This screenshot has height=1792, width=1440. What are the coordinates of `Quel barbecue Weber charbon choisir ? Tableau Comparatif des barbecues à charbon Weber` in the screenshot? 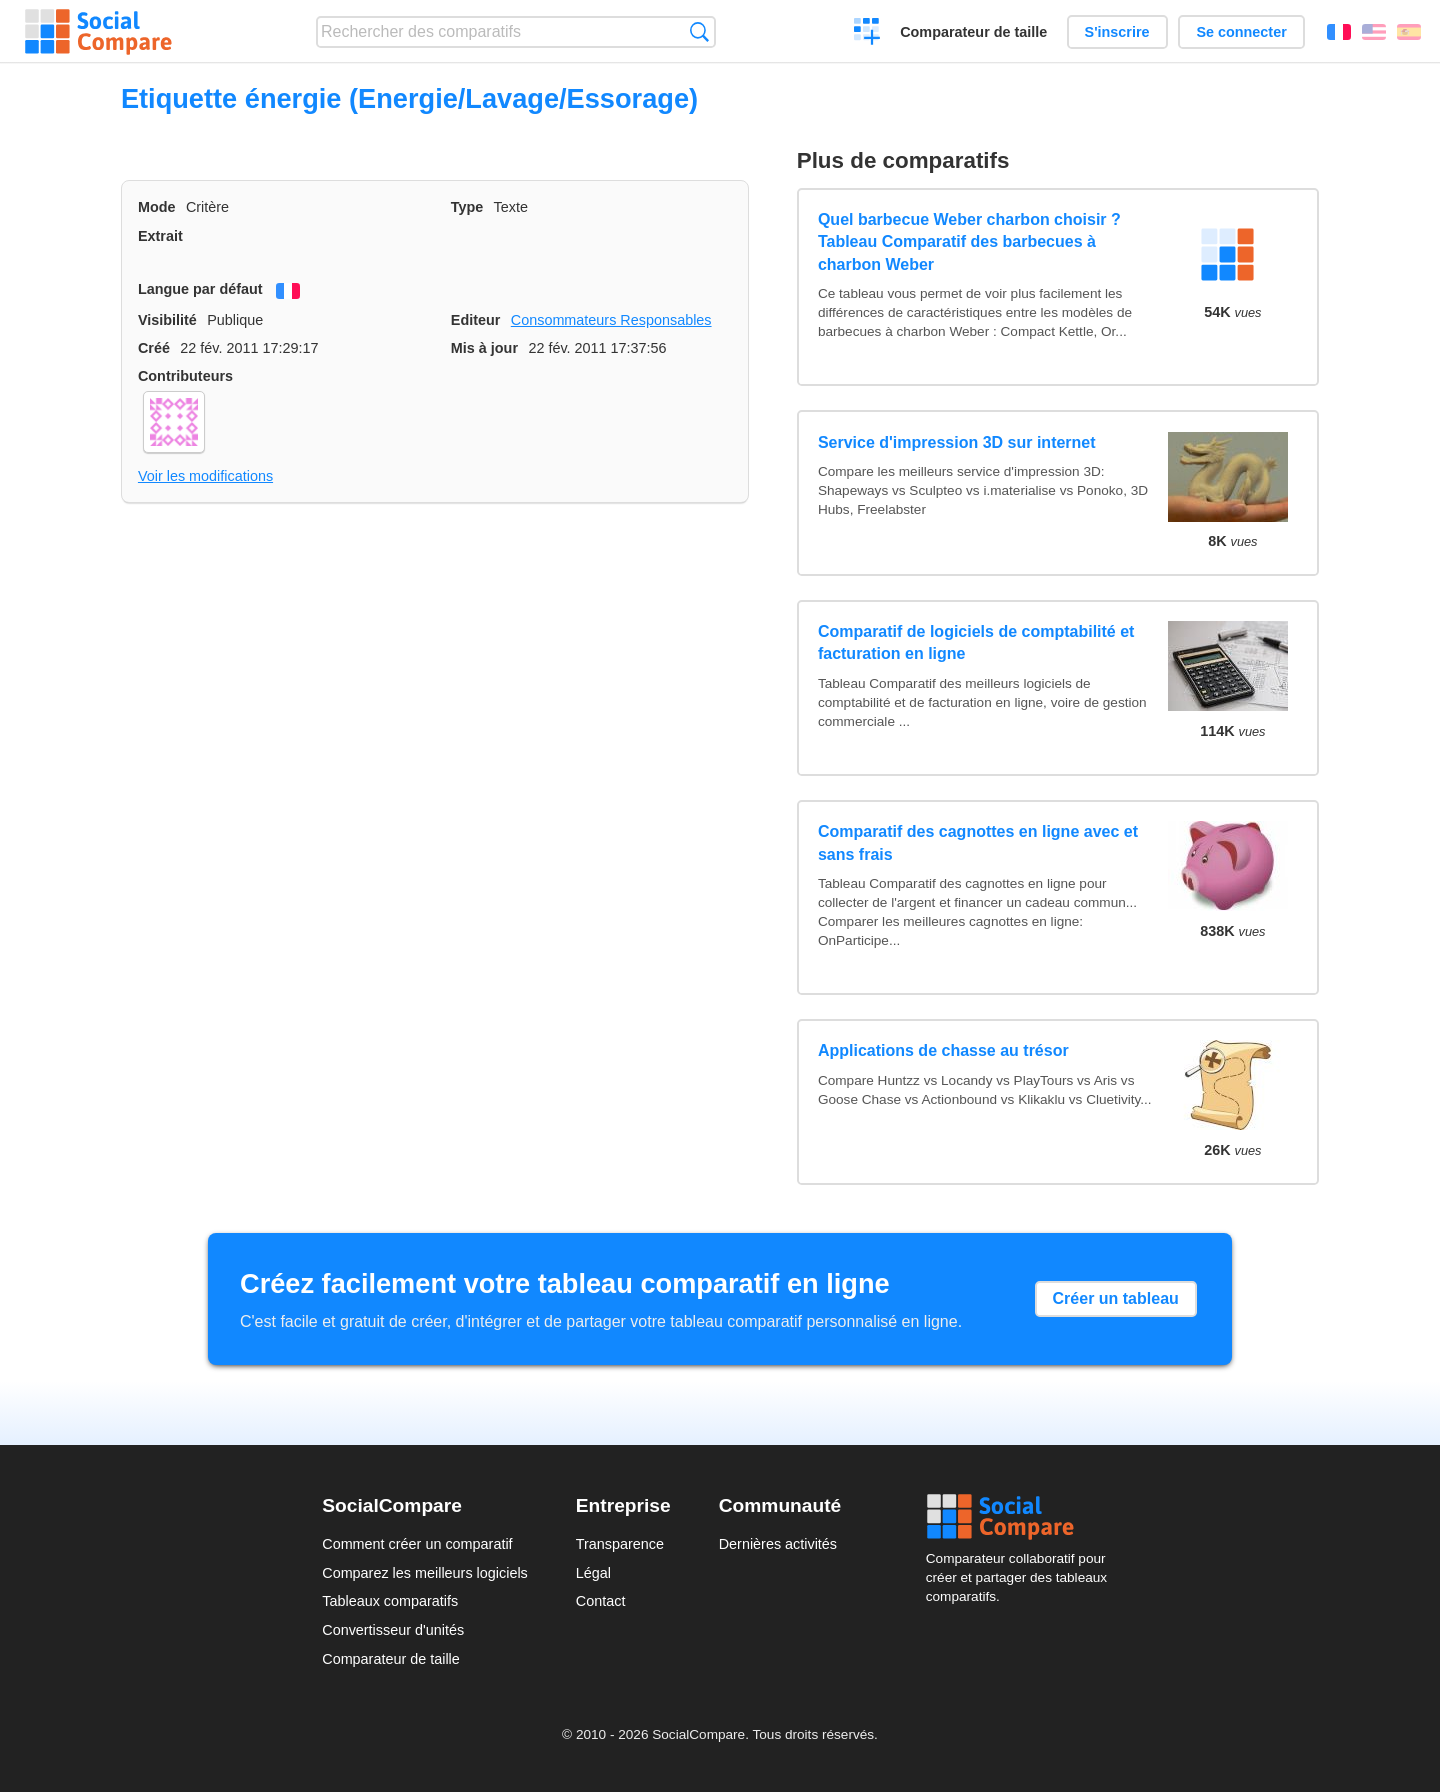 It's located at (969, 242).